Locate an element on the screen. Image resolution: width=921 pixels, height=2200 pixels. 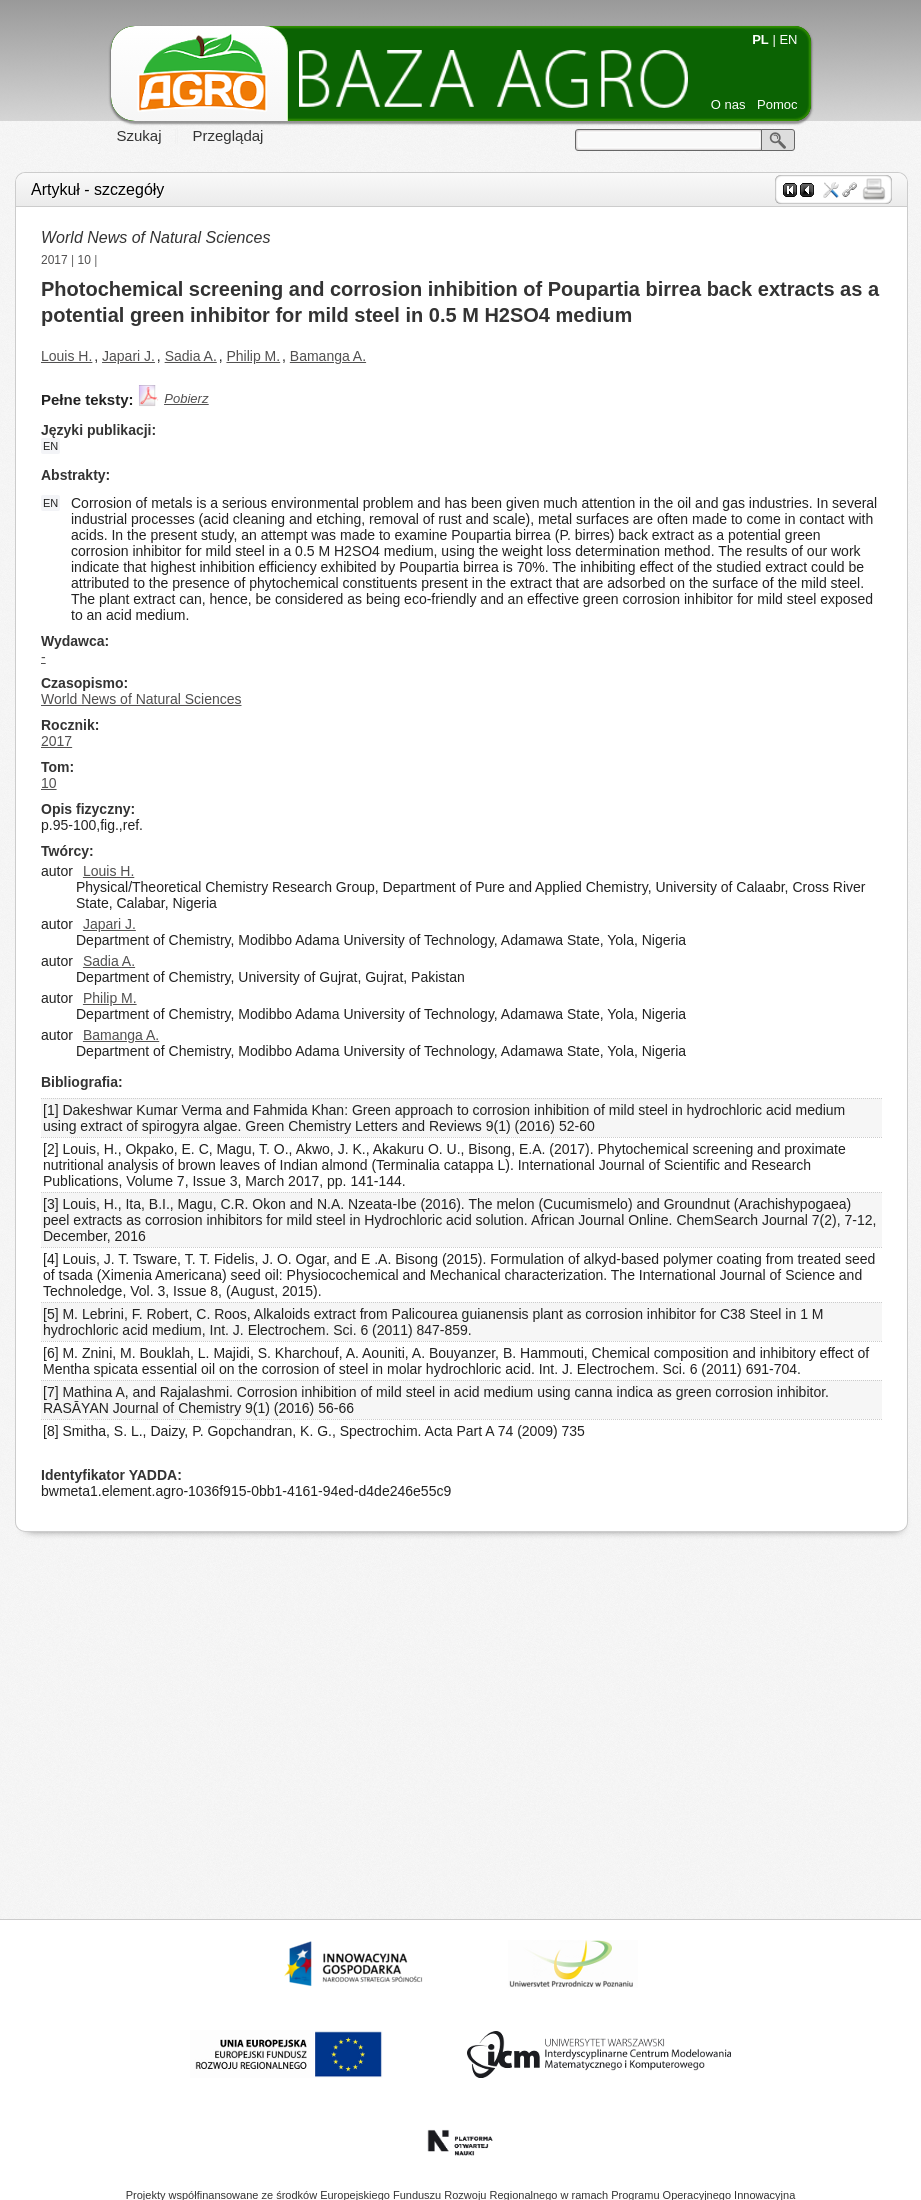
2017 is located at coordinates (54, 260).